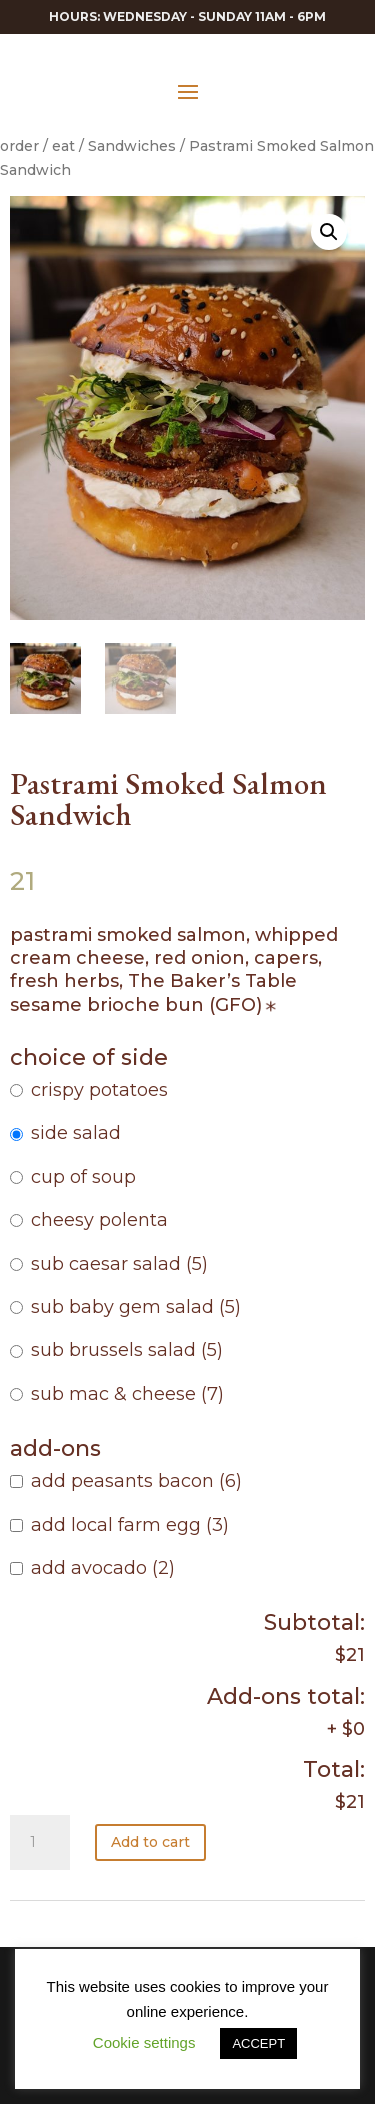  I want to click on order, so click(19, 146).